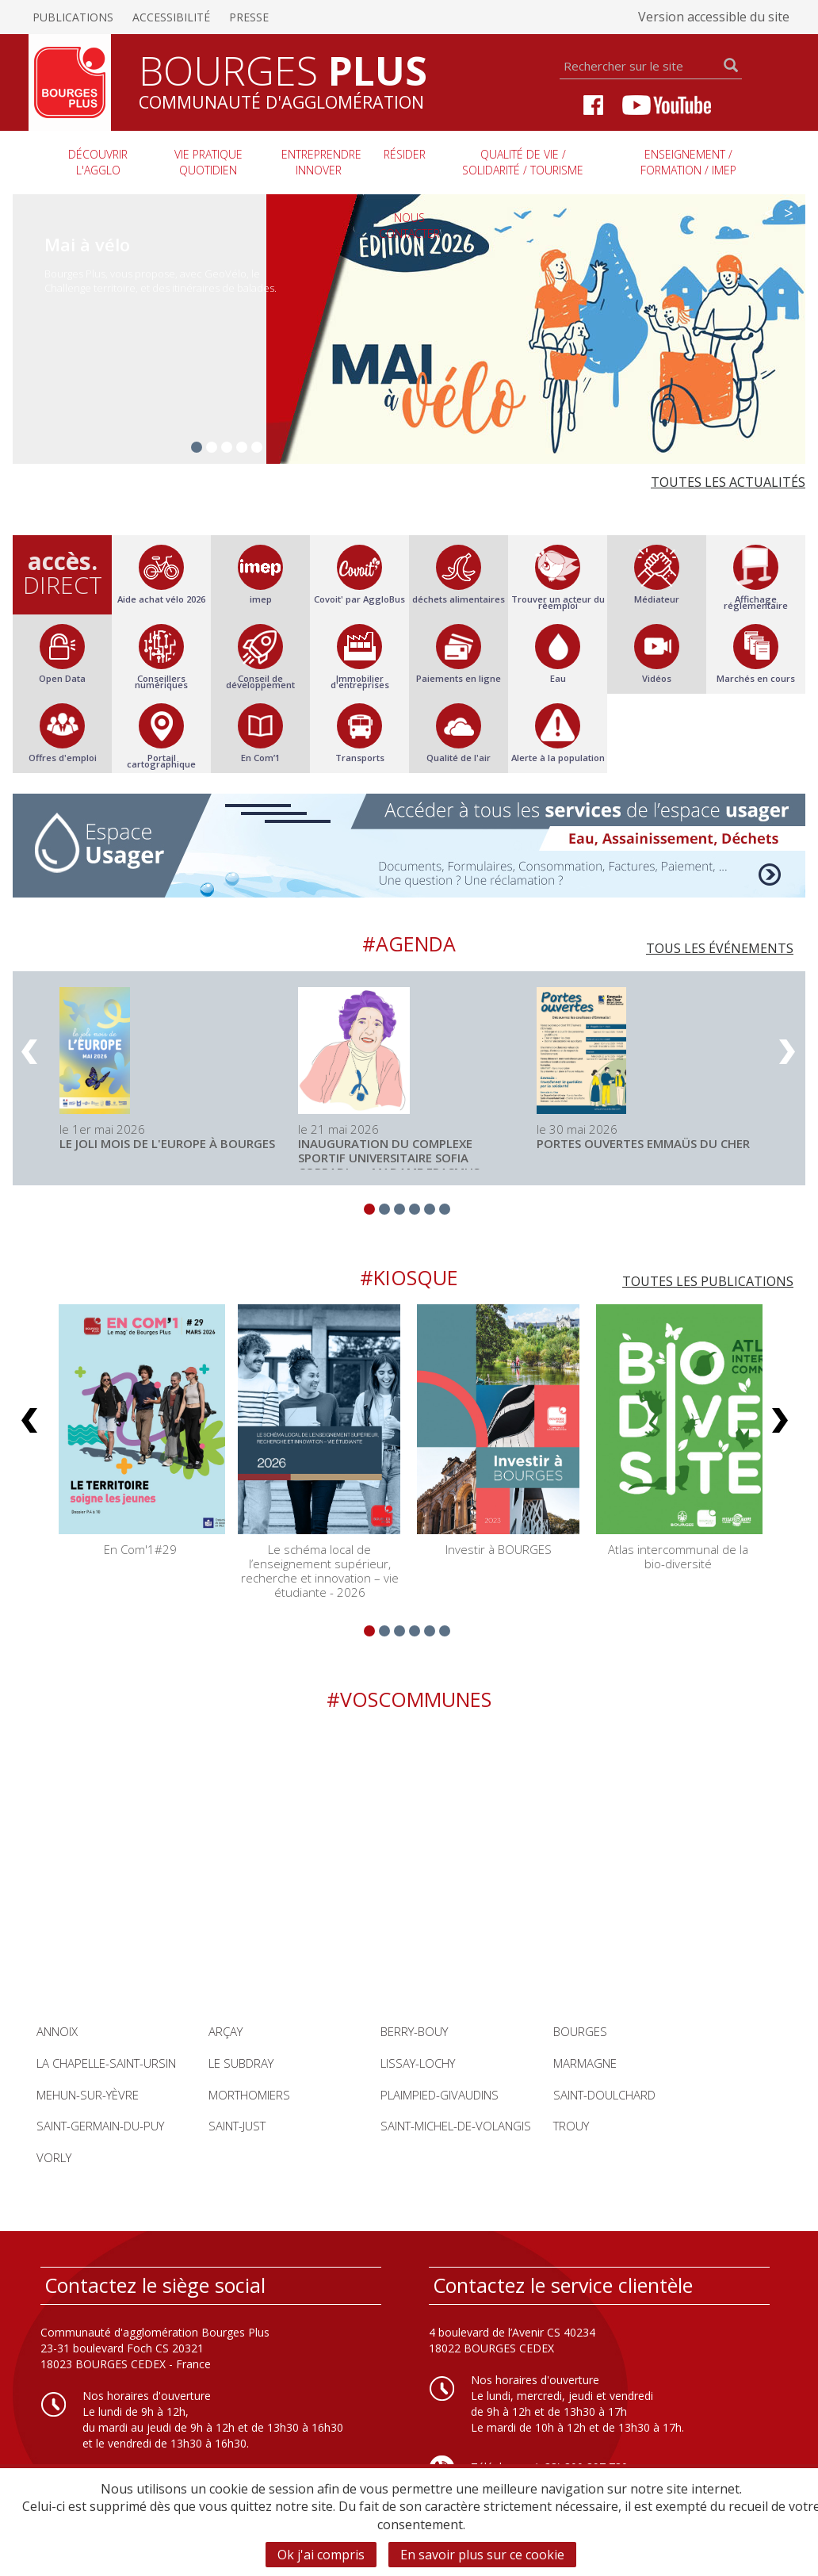 The image size is (818, 2576). I want to click on Version accessible du site, so click(713, 16).